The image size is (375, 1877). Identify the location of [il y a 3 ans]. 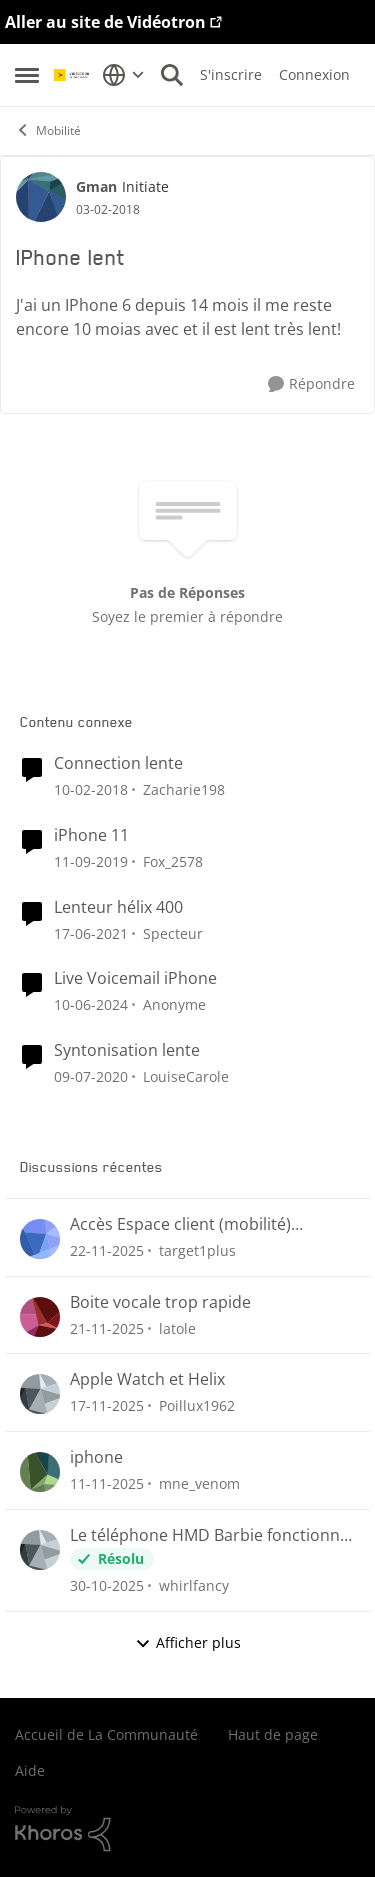
(91, 1004).